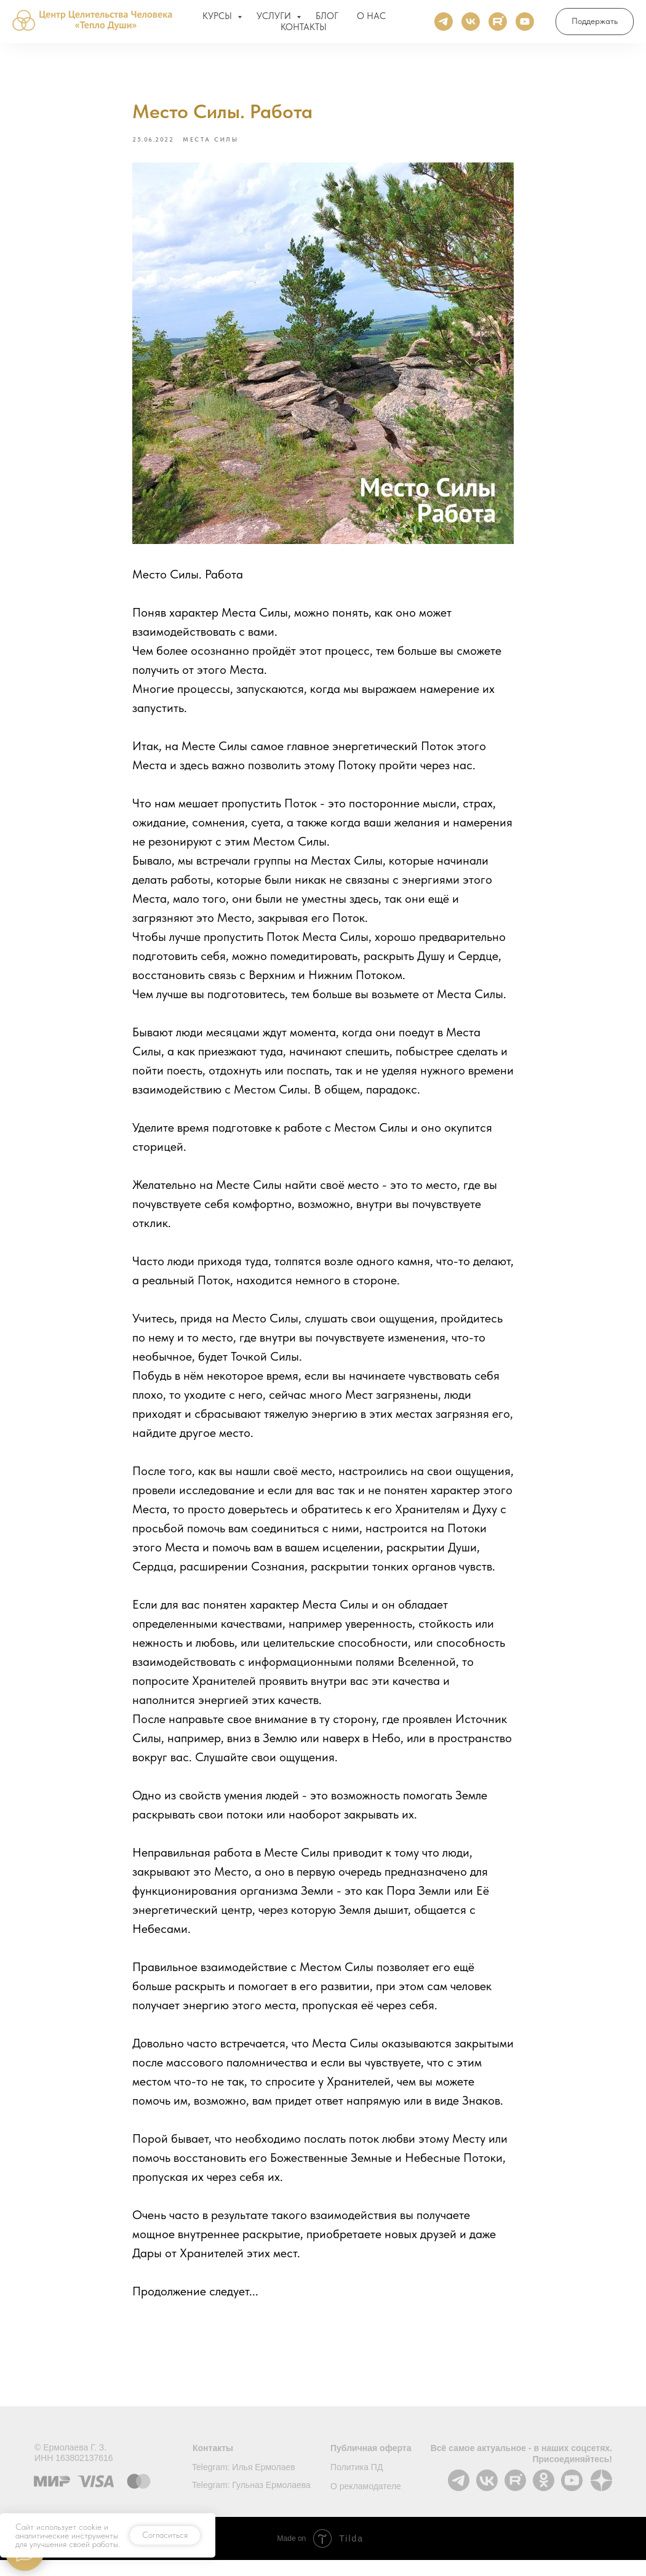 Image resolution: width=646 pixels, height=2576 pixels. Describe the element at coordinates (251, 2501) in the screenshot. I see `Telegram: Гульназ Ермолаева` at that location.